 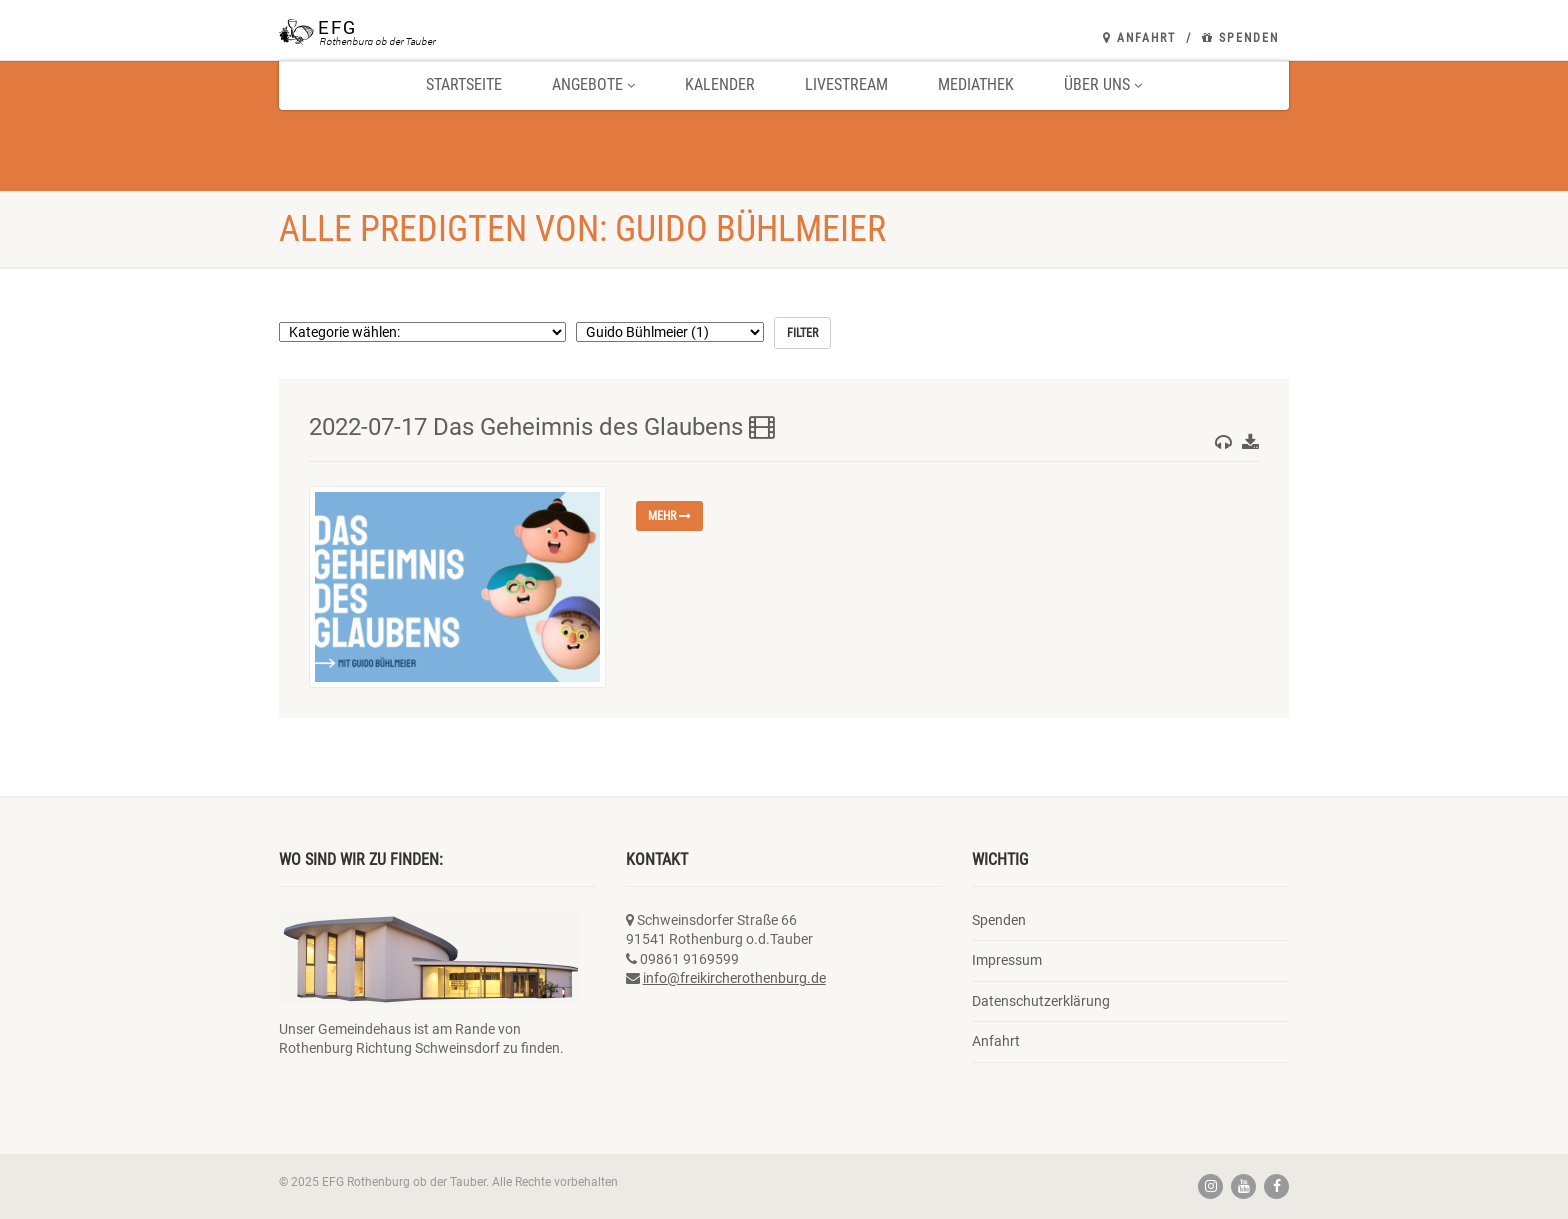 What do you see at coordinates (1041, 1001) in the screenshot?
I see `Datenschutzerklärung` at bounding box center [1041, 1001].